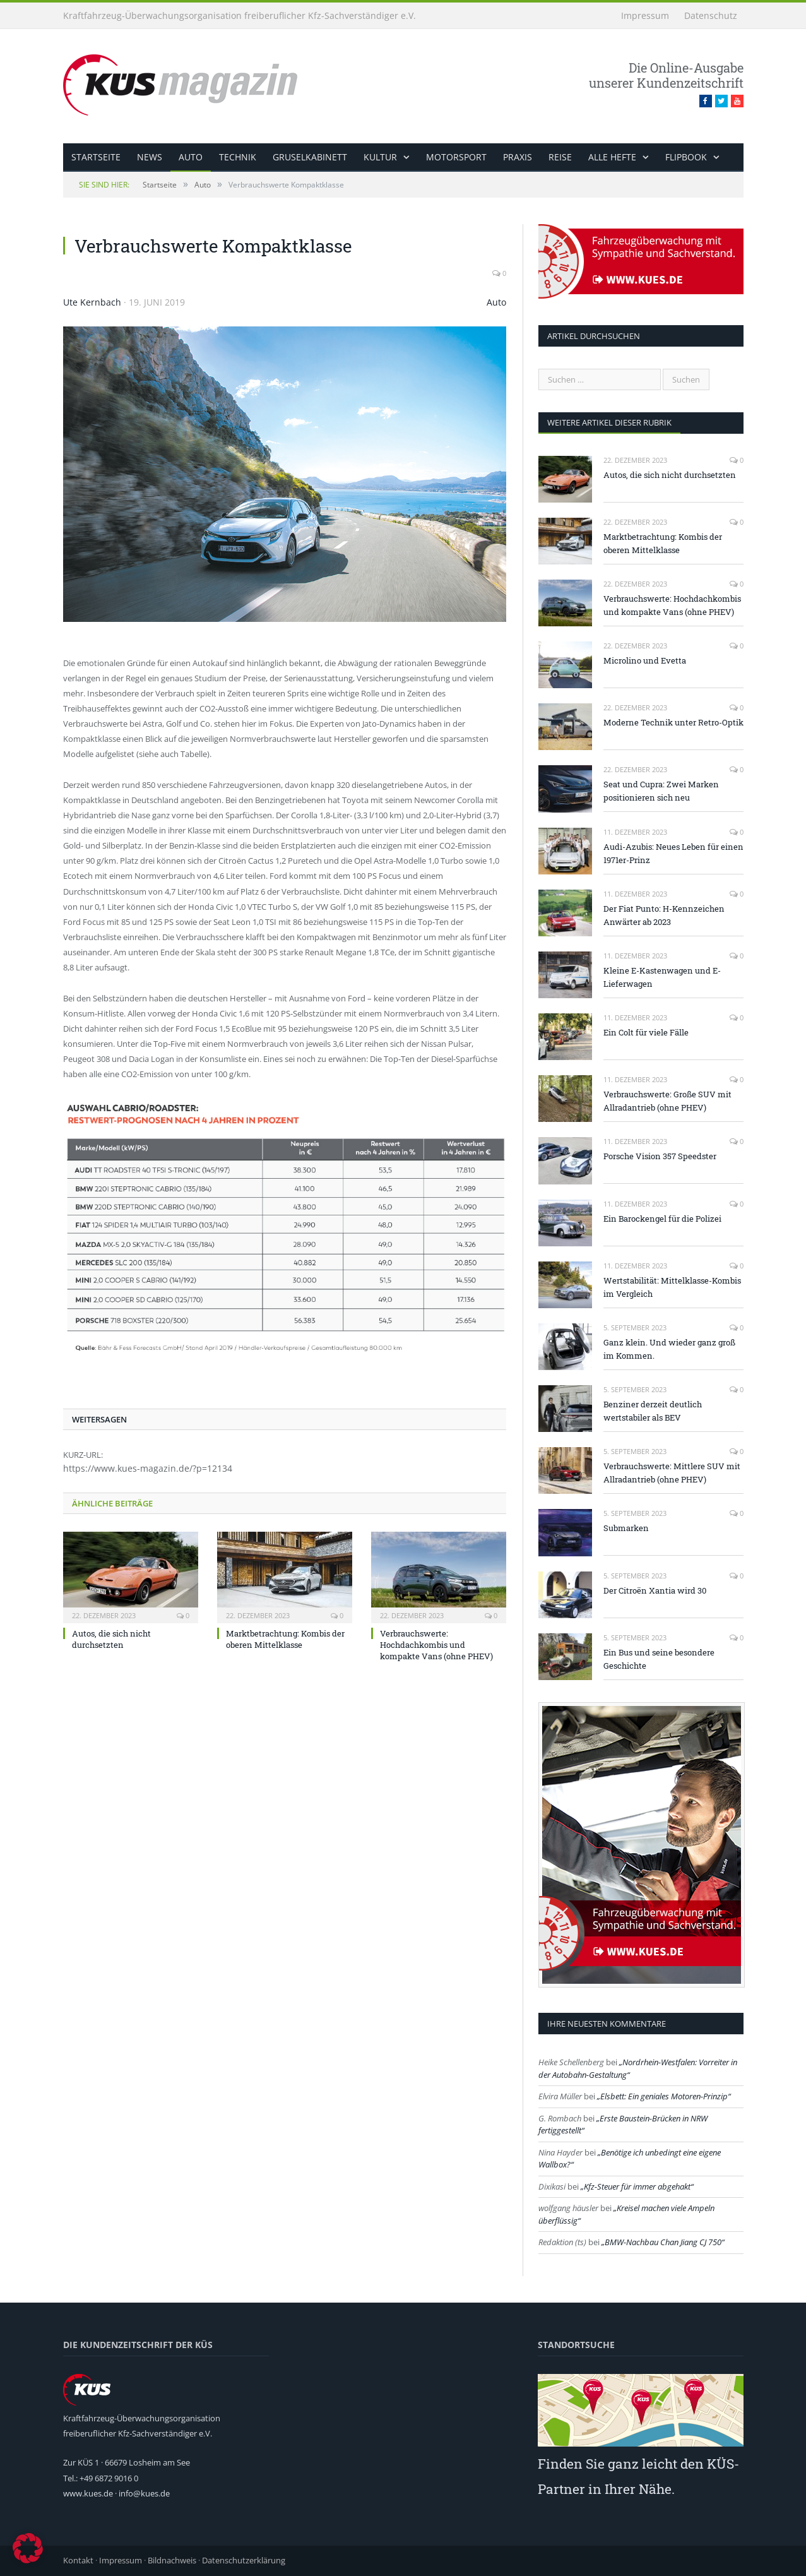 The height and width of the screenshot is (2576, 806). I want to click on Gruselkabinett, so click(310, 157).